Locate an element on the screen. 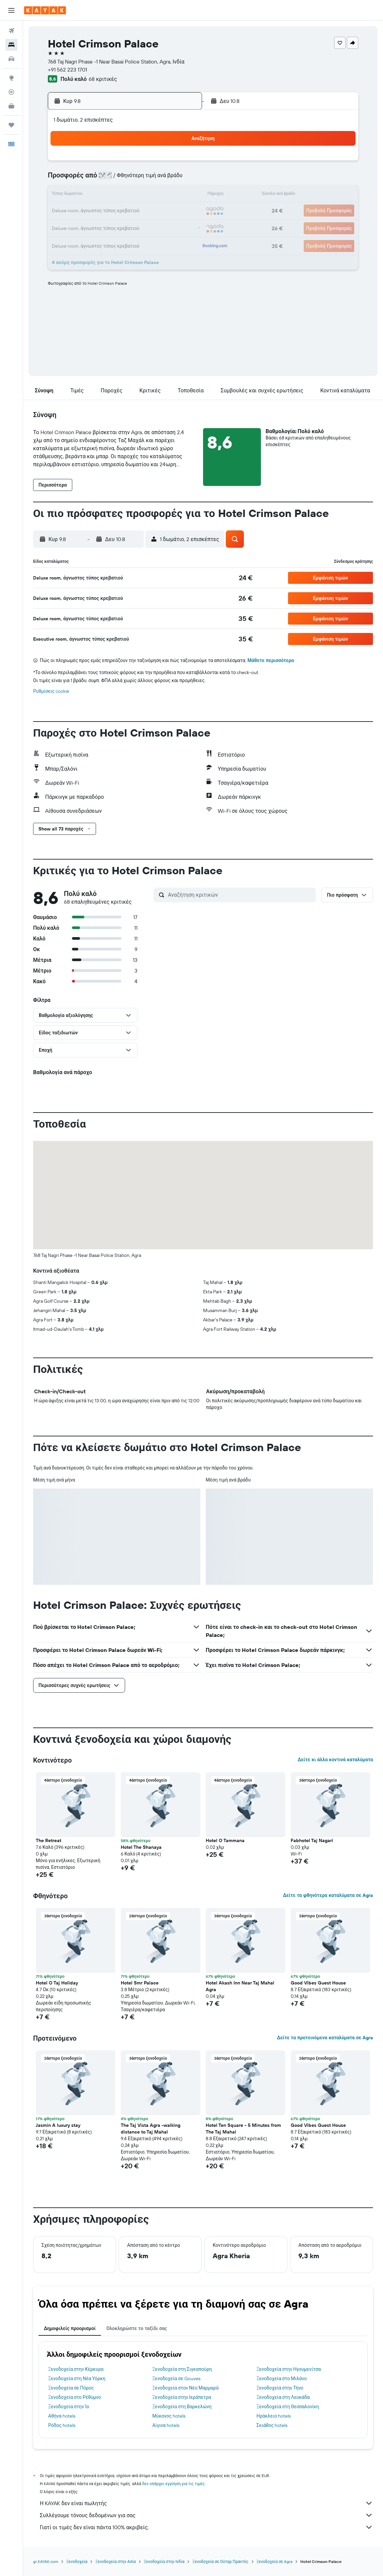 The image size is (383, 2576). Δείτε κι άλλα κοντινά καταλύματα is located at coordinates (335, 1760).